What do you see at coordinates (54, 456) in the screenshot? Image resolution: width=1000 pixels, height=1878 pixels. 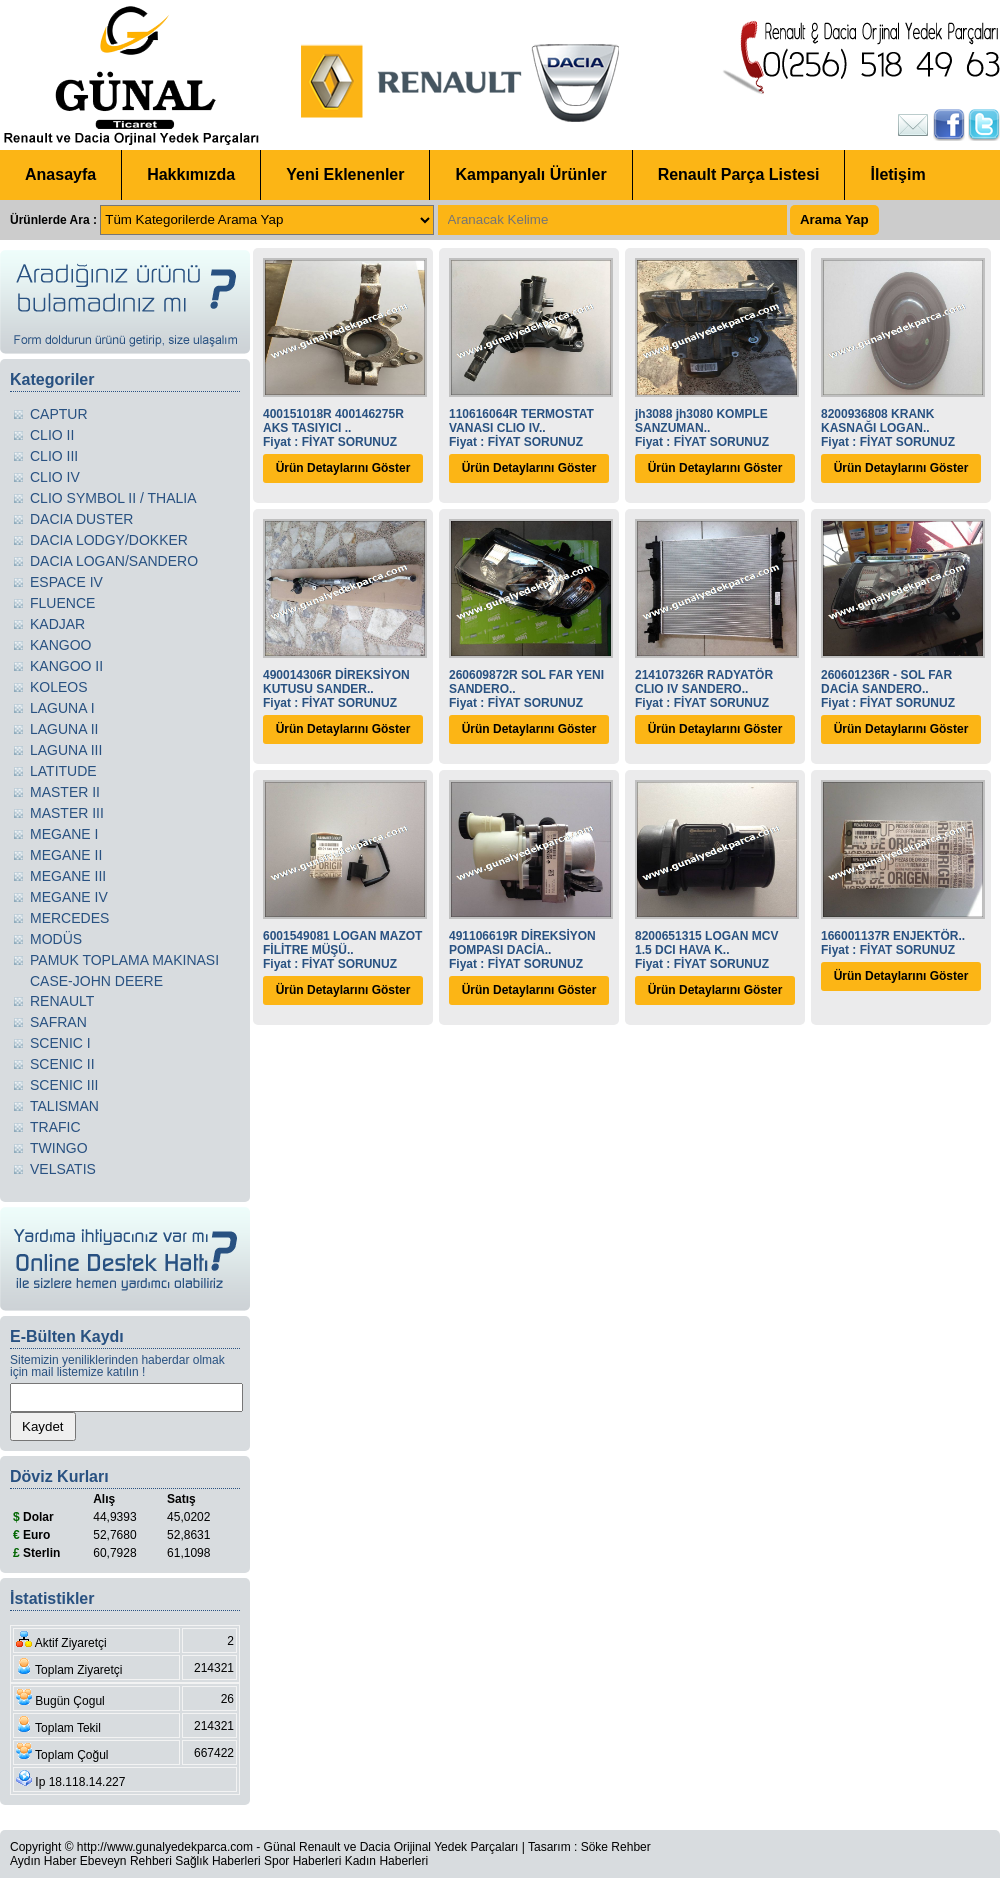 I see `CLIO III` at bounding box center [54, 456].